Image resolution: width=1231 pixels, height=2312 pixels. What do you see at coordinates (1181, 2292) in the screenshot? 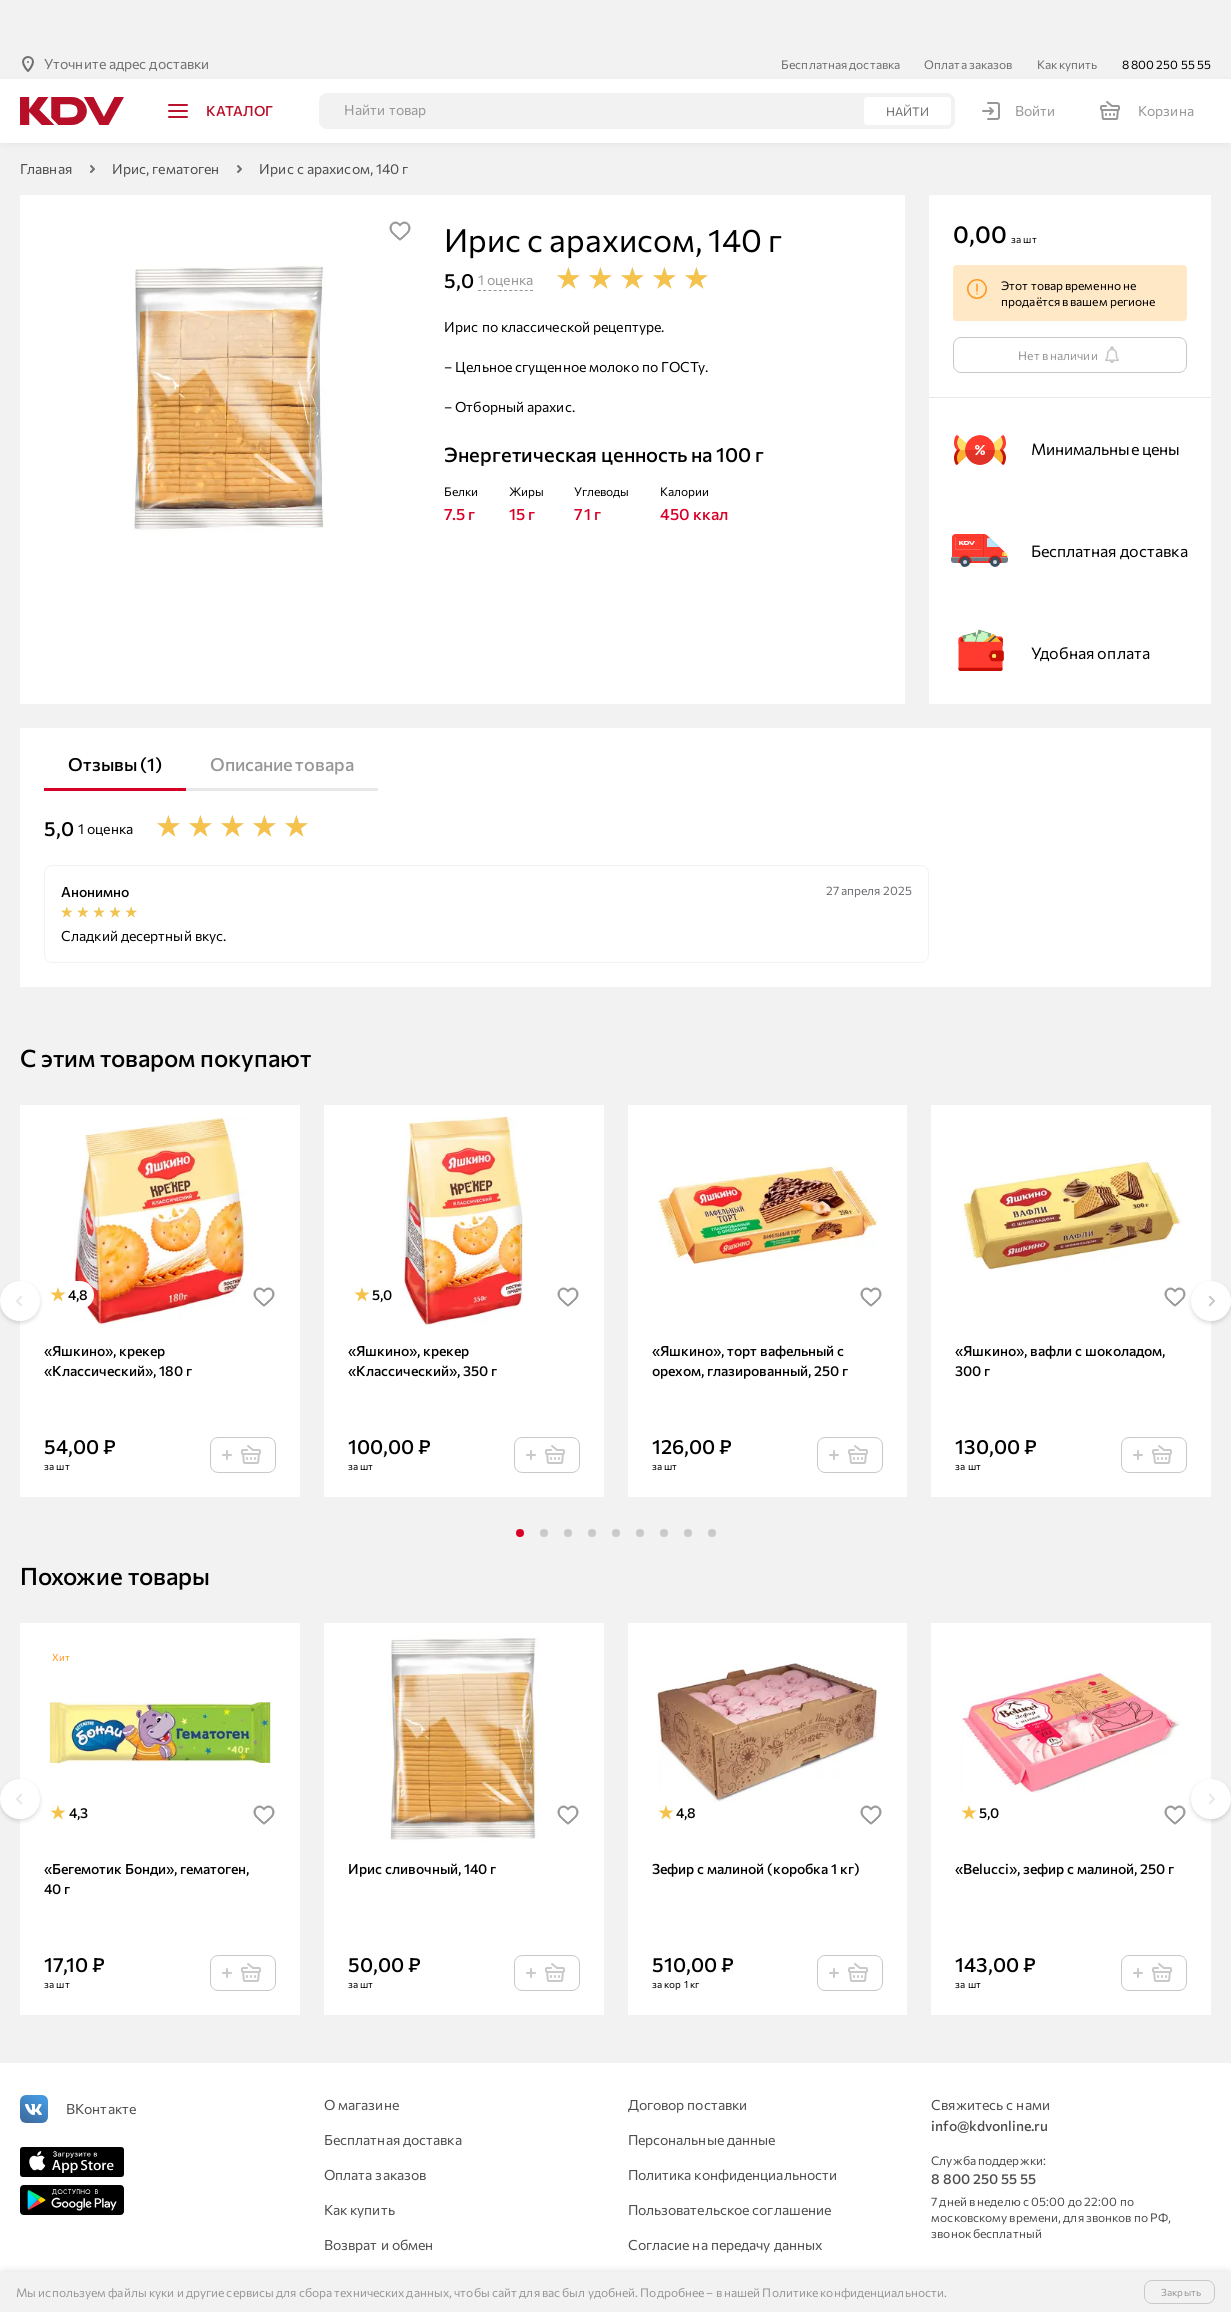
I see `Закрыть` at bounding box center [1181, 2292].